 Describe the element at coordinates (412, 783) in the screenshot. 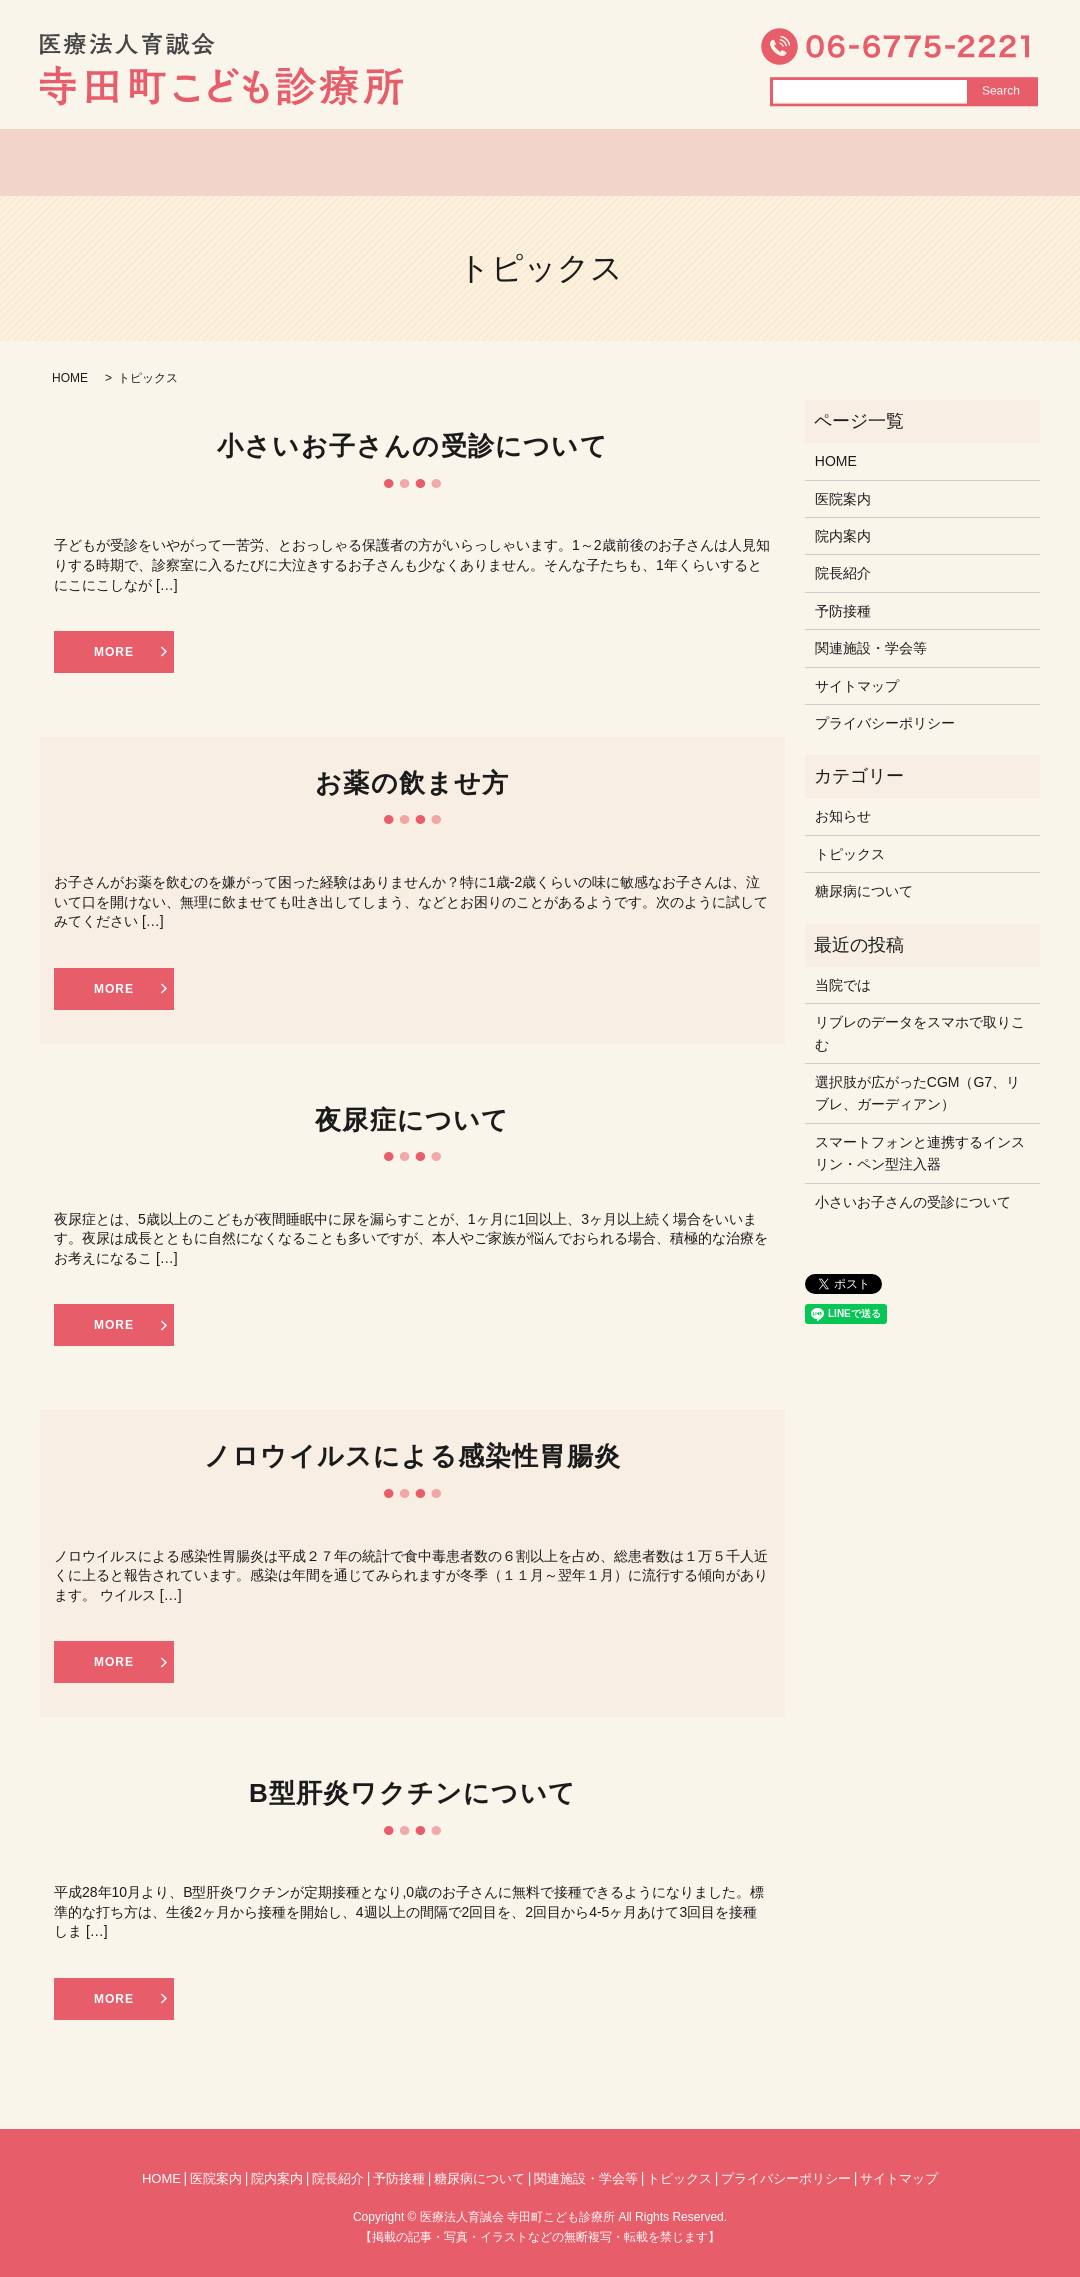

I see `お薬の飲ませ方` at that location.